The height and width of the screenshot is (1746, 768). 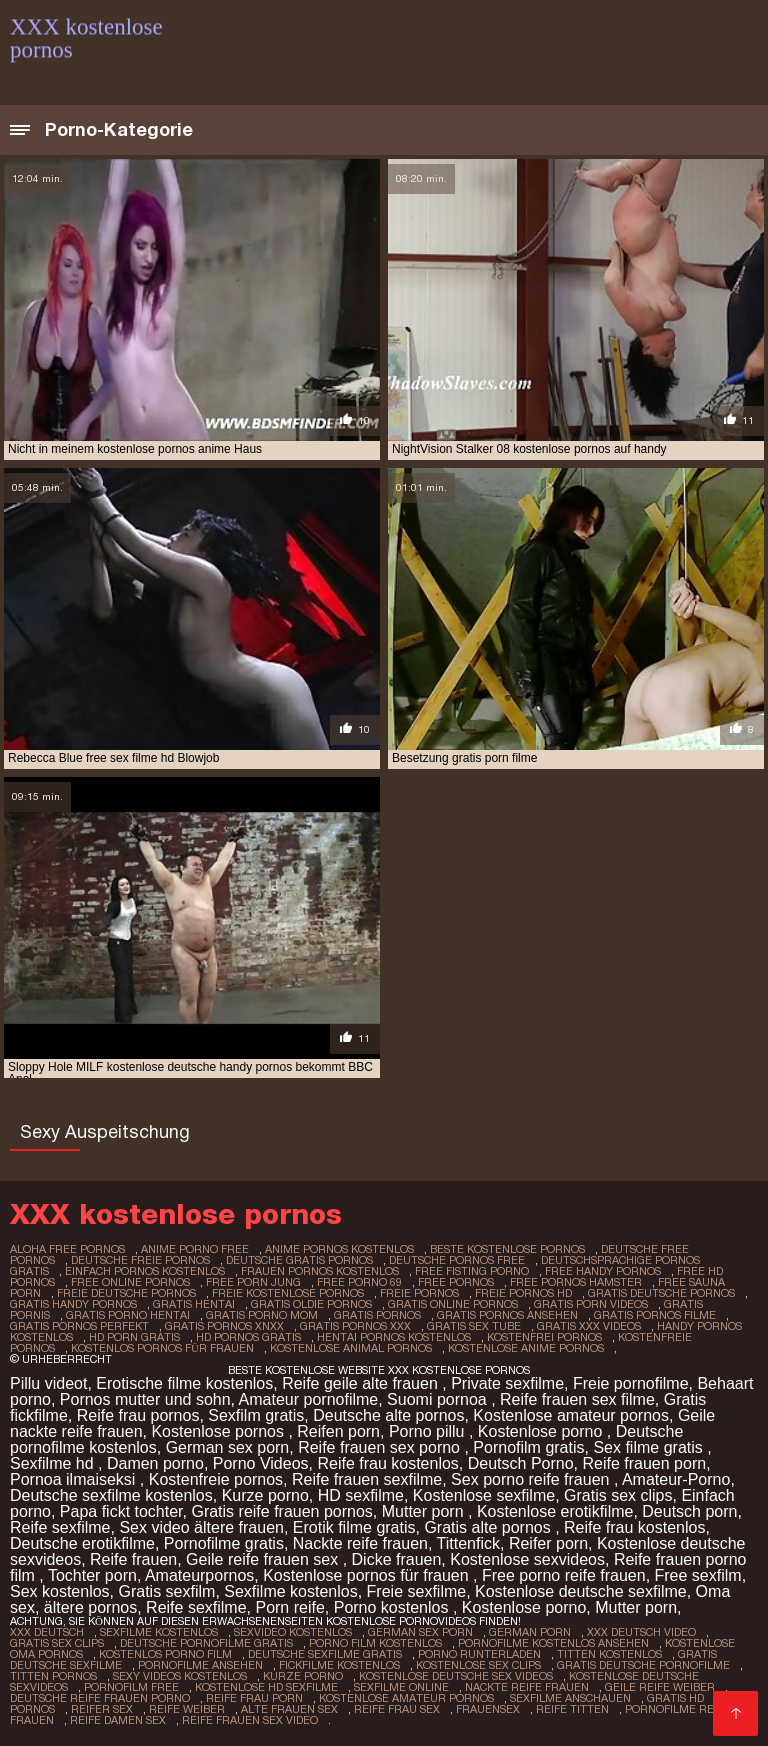 I want to click on aloha free pornos, so click(x=67, y=1249).